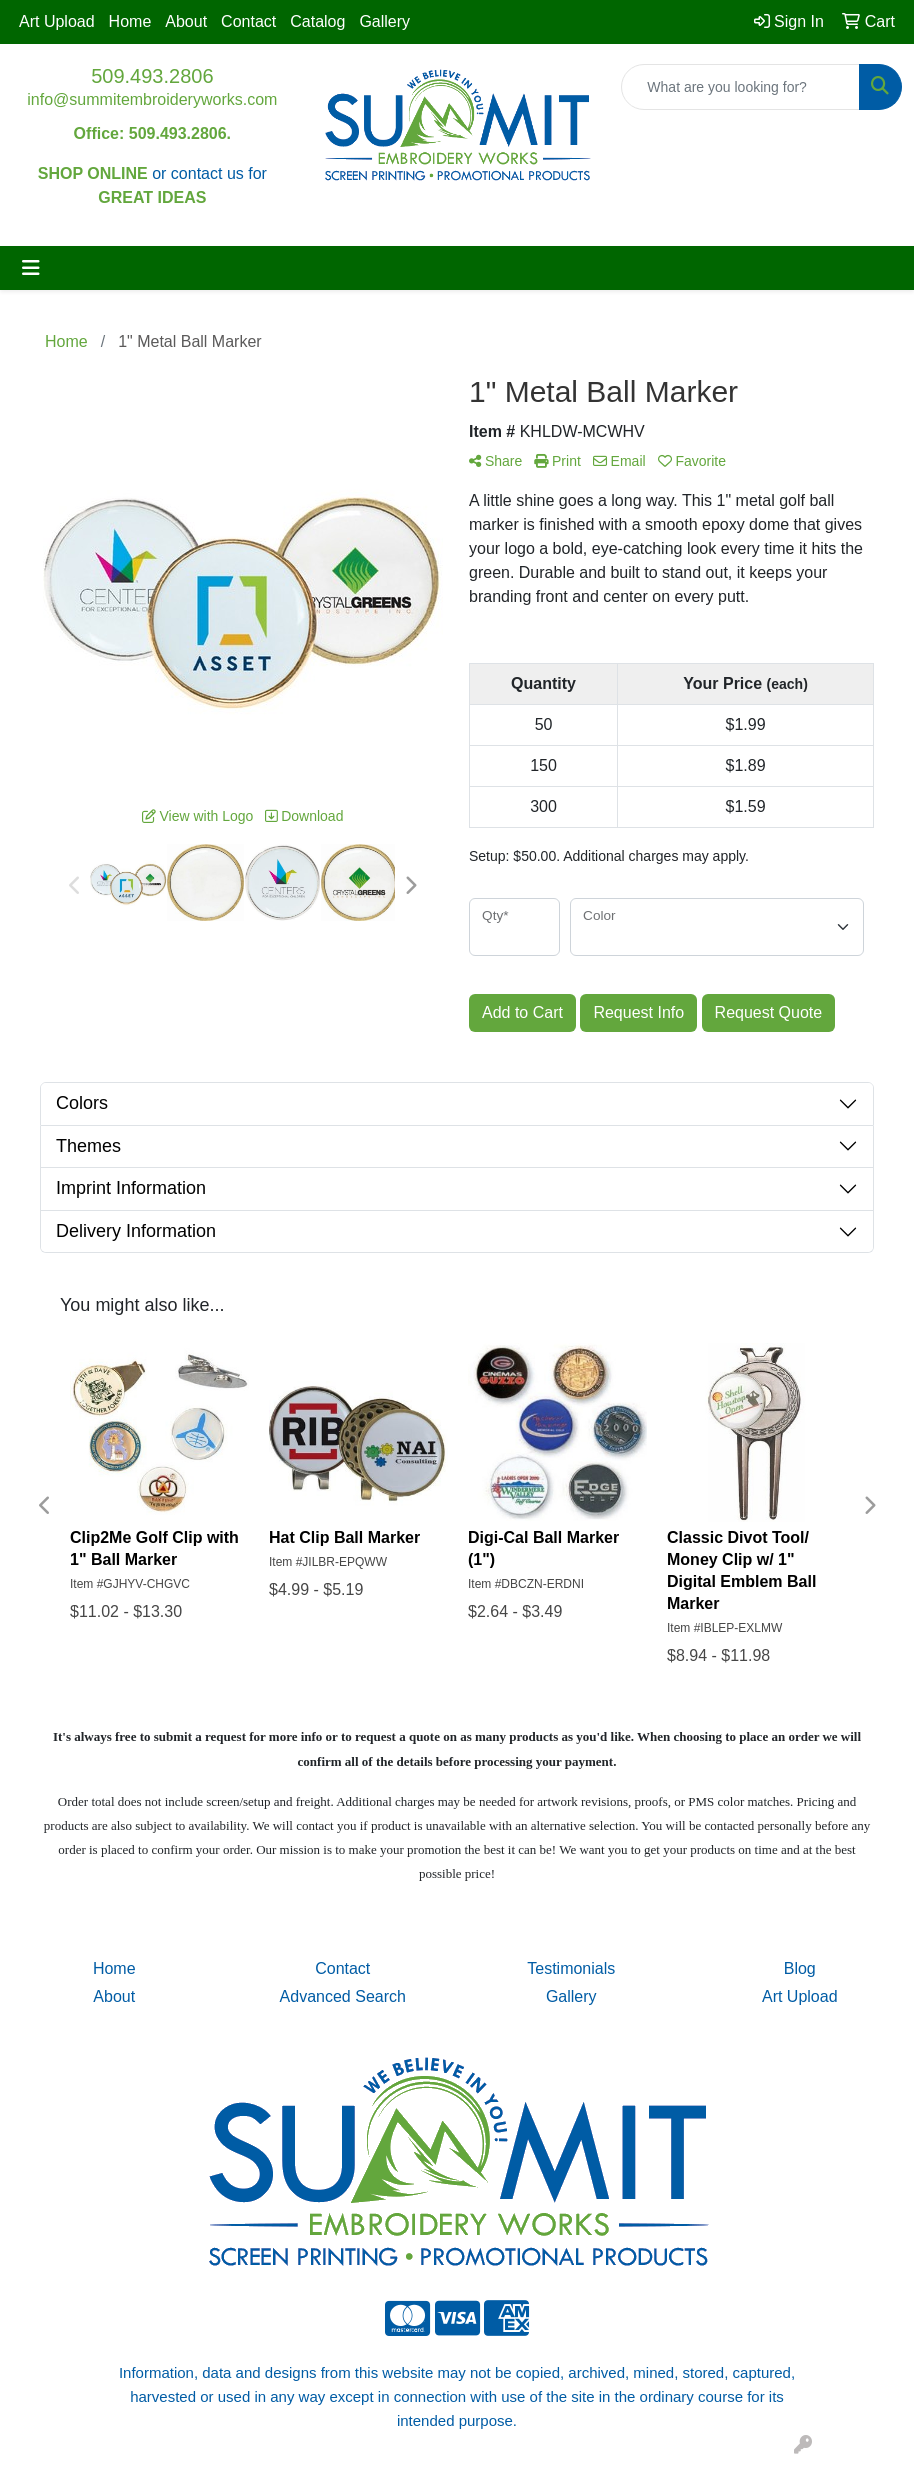 This screenshot has width=914, height=2468. I want to click on [Quick Search], so click(740, 87).